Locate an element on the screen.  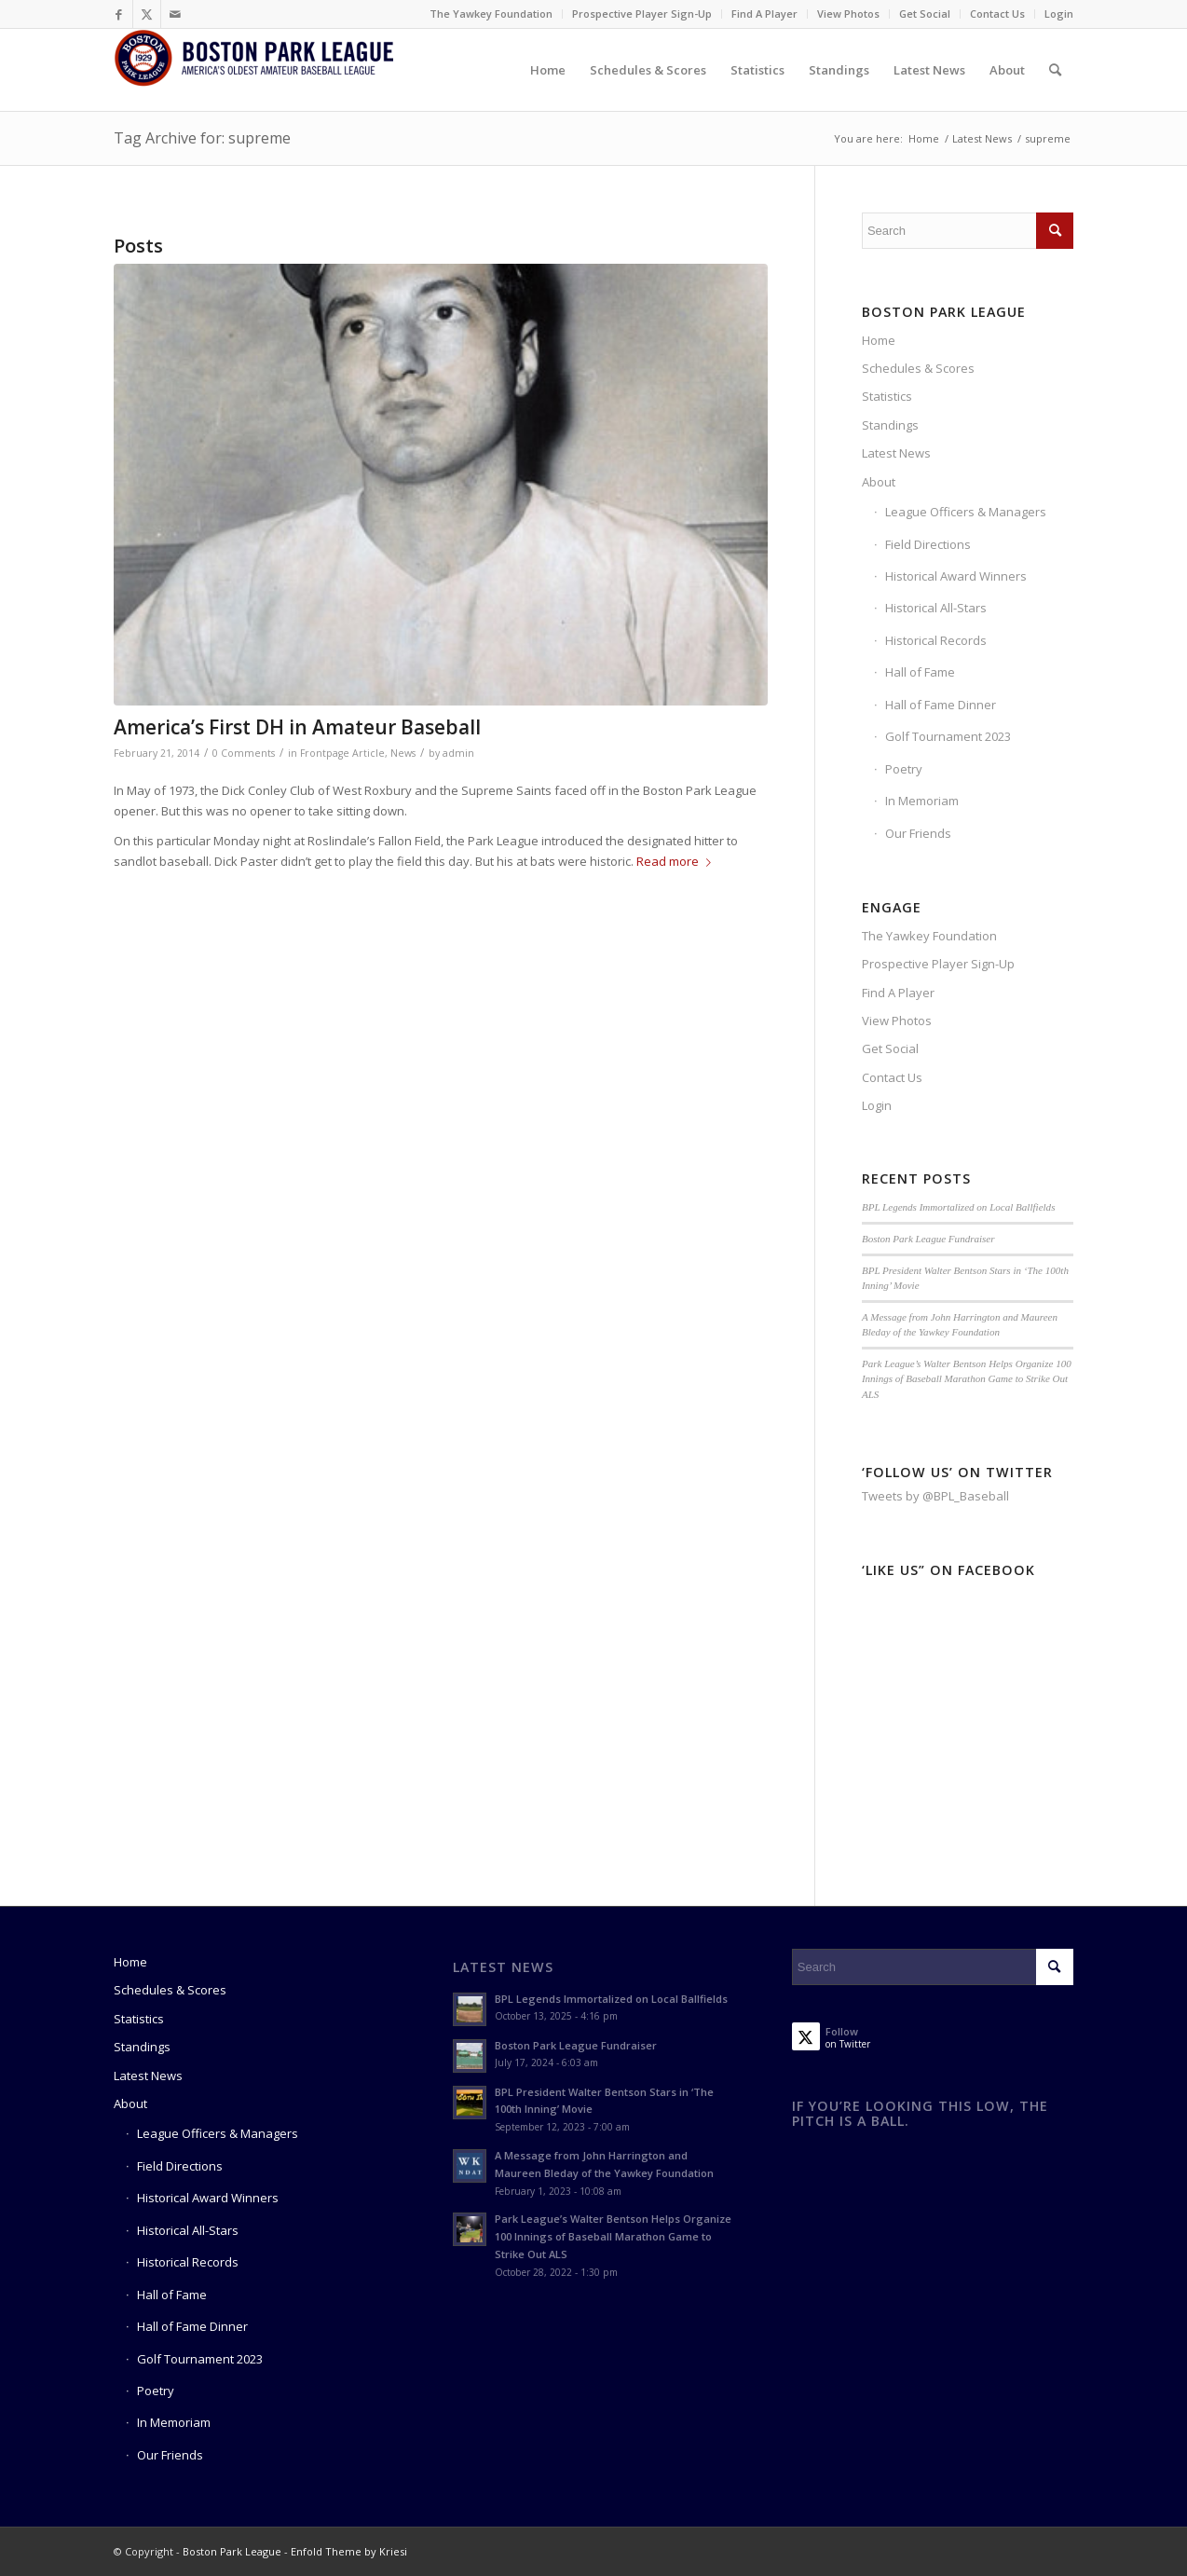
Contact Us is located at coordinates (997, 14).